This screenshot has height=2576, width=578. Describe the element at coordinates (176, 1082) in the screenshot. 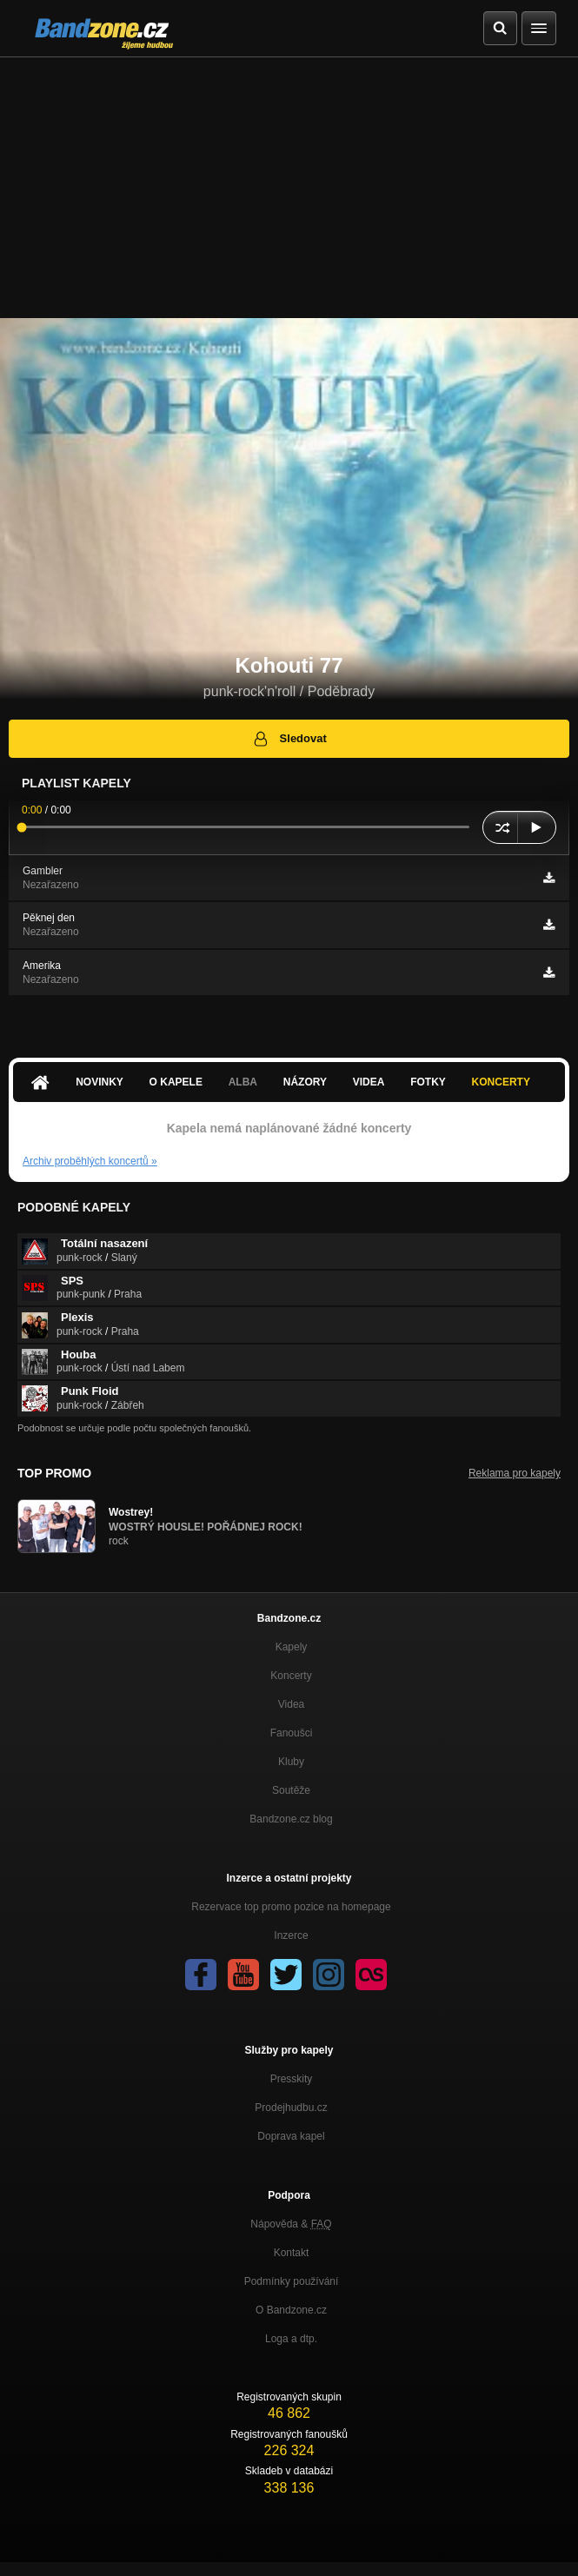

I see `O kapele` at that location.